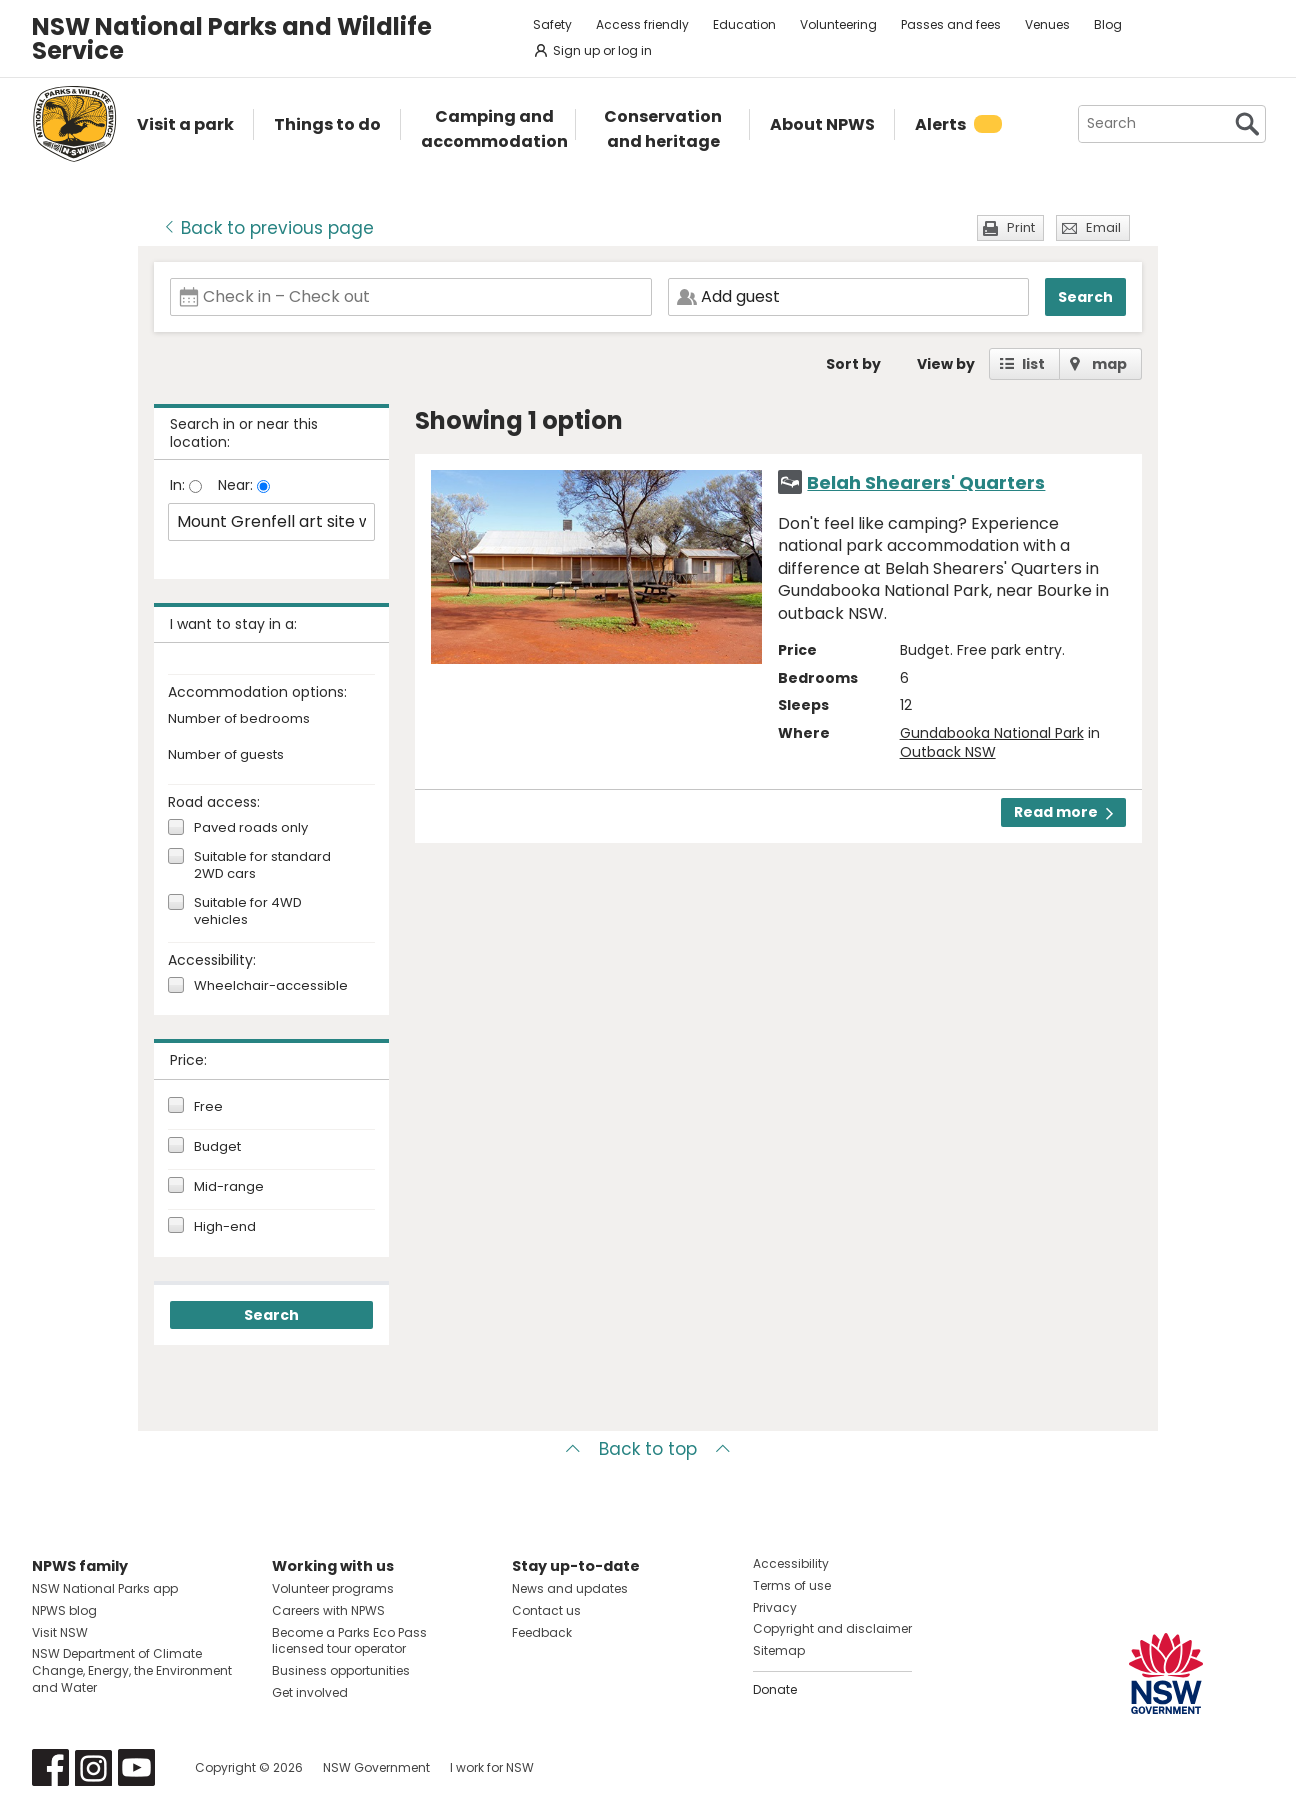 This screenshot has height=1799, width=1296. What do you see at coordinates (552, 24) in the screenshot?
I see `Safety` at bounding box center [552, 24].